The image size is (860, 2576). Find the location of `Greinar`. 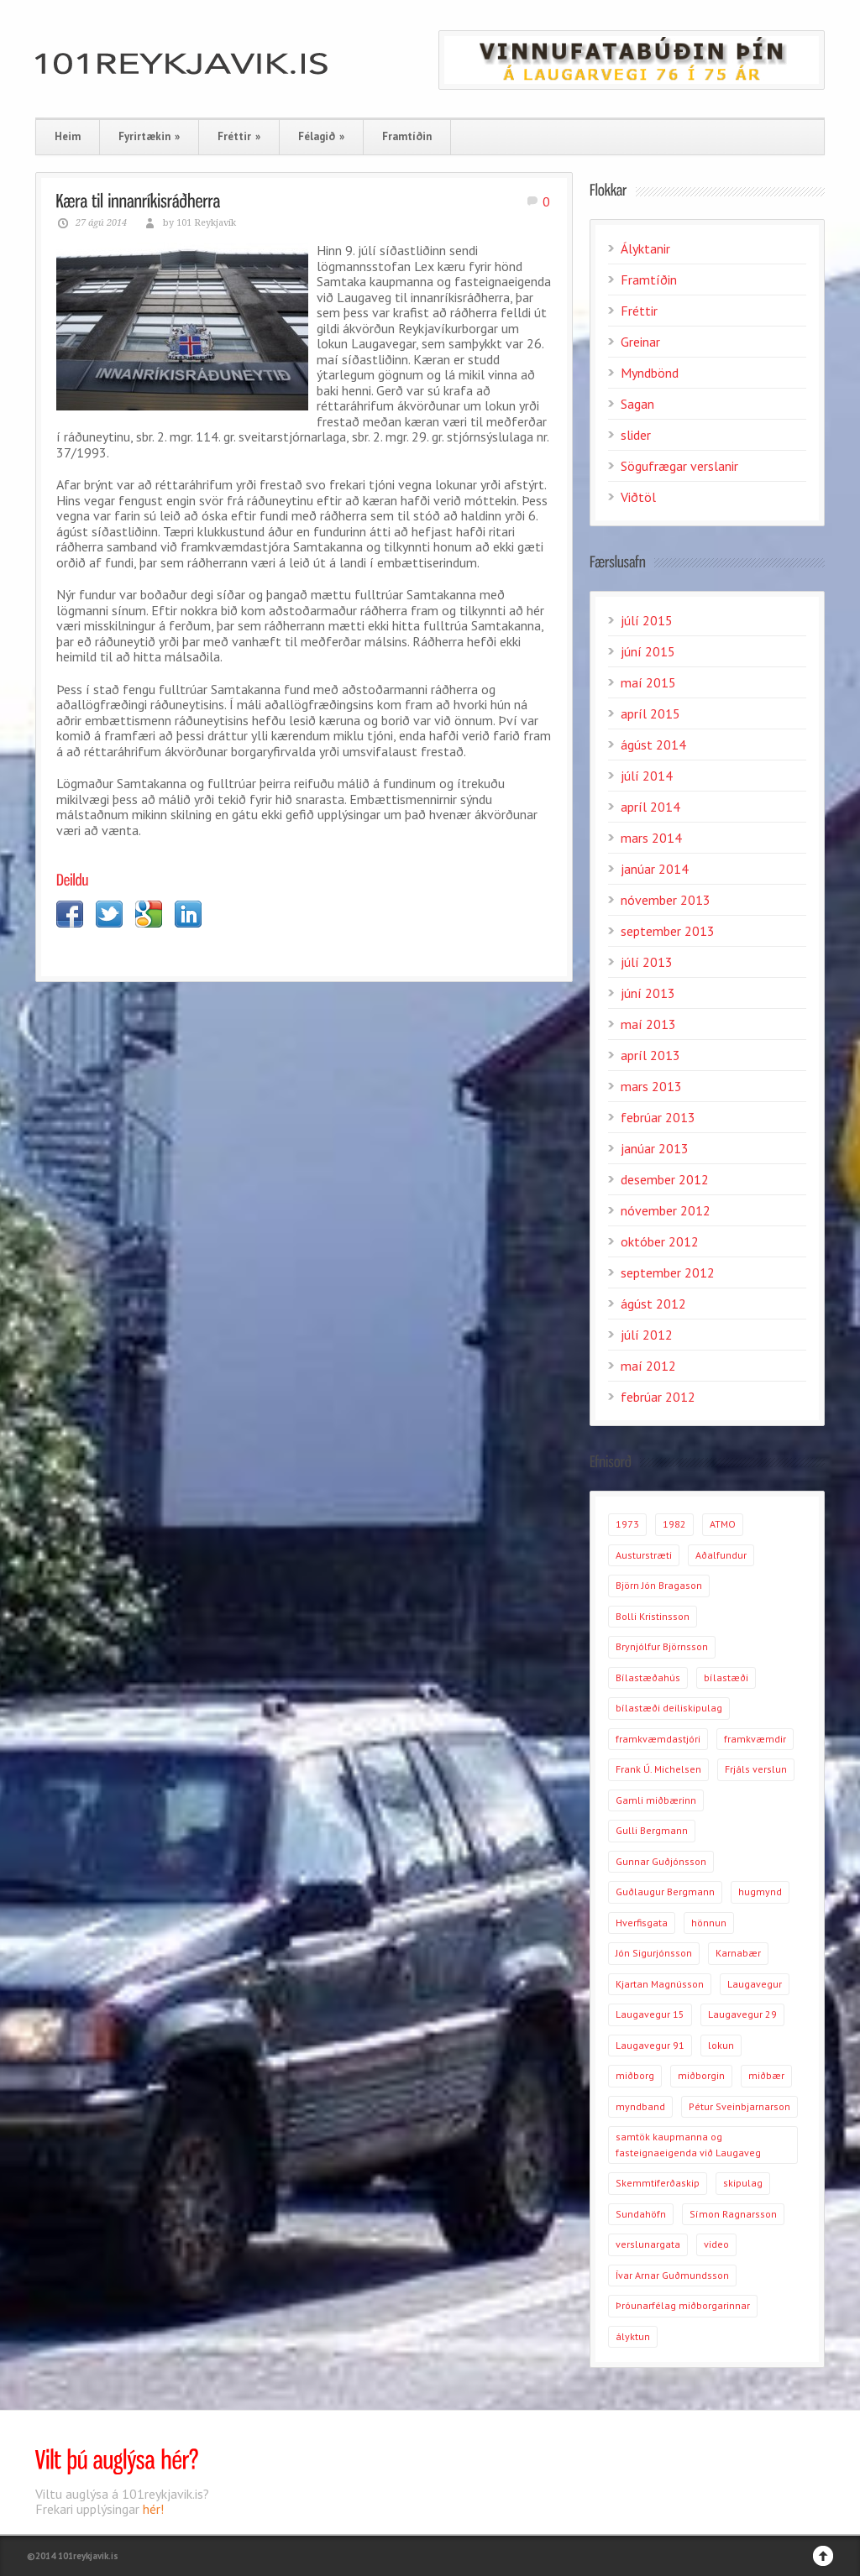

Greinar is located at coordinates (640, 341).